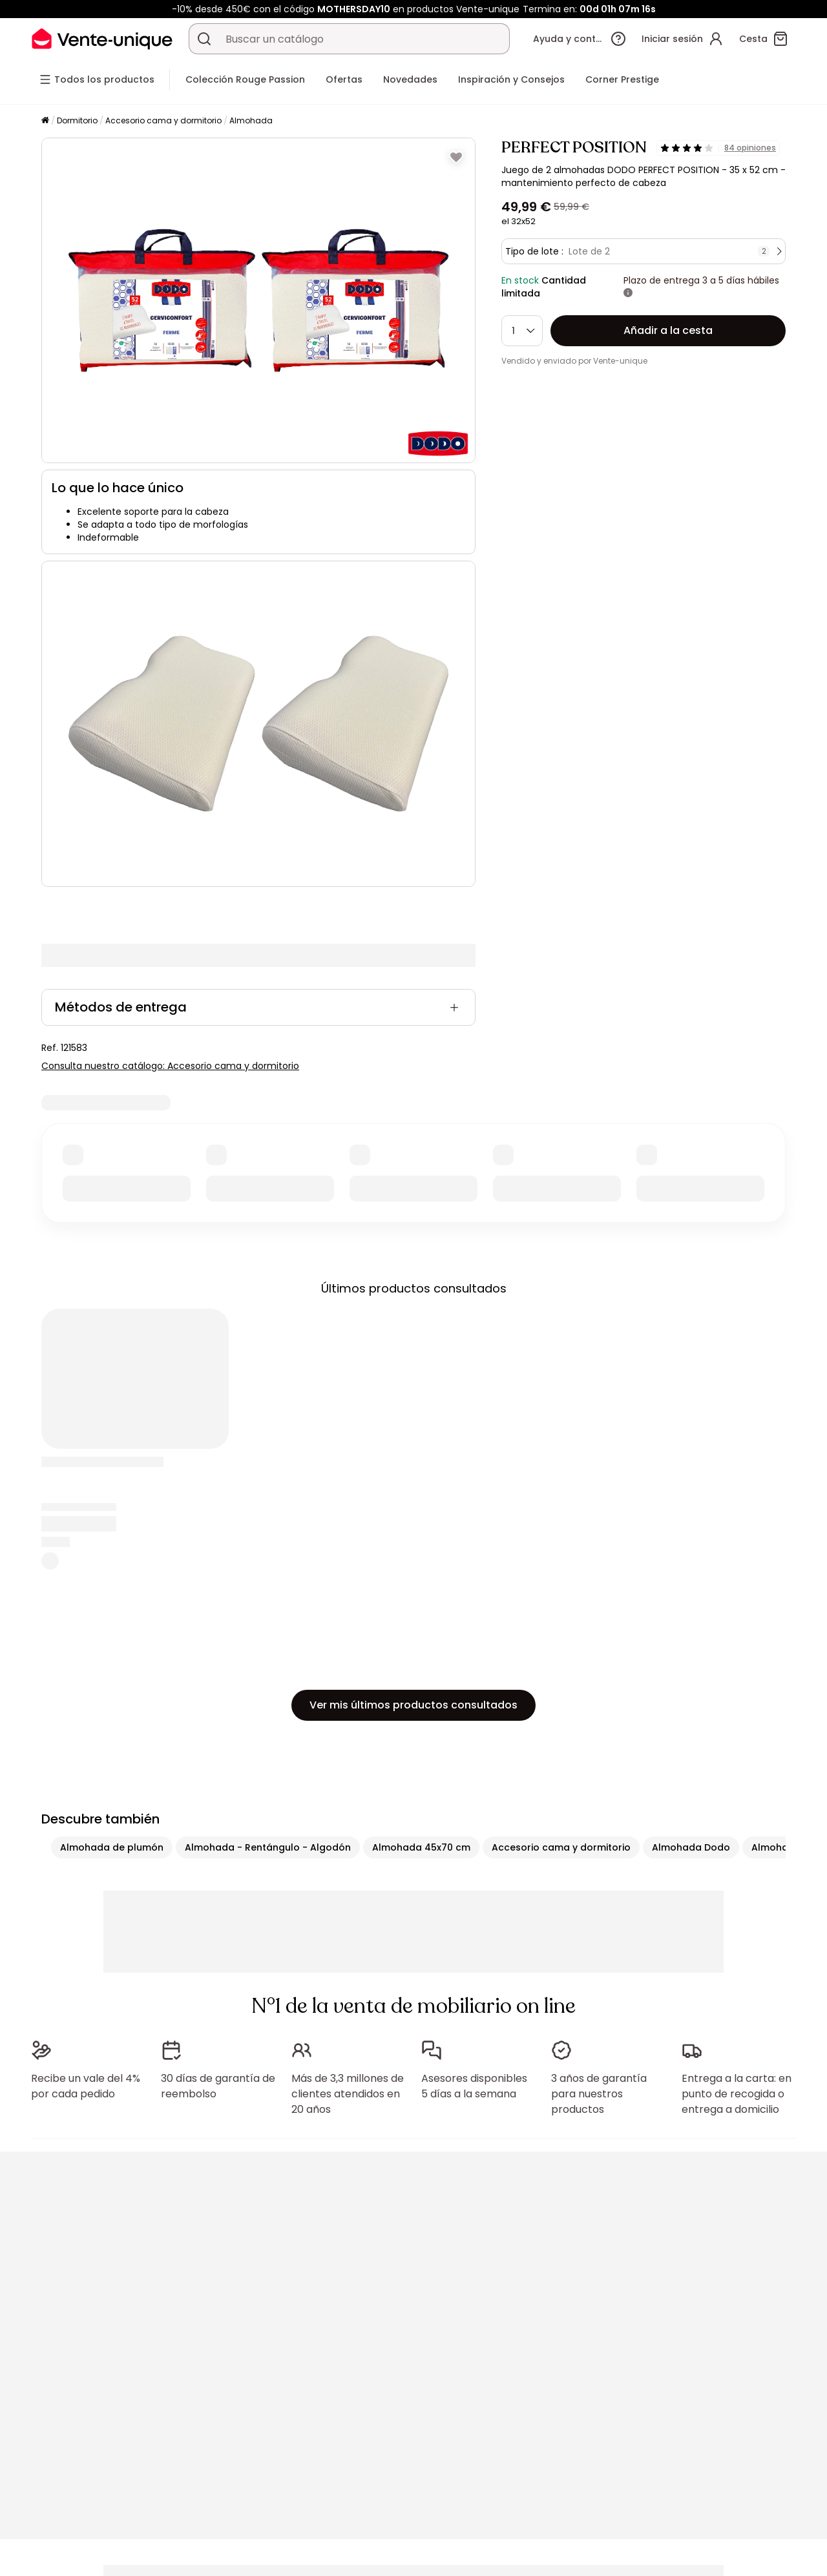 This screenshot has height=2576, width=827. What do you see at coordinates (736, 2094) in the screenshot?
I see `Entrega a la carta: en punto de recogida o entrega a domicilio` at bounding box center [736, 2094].